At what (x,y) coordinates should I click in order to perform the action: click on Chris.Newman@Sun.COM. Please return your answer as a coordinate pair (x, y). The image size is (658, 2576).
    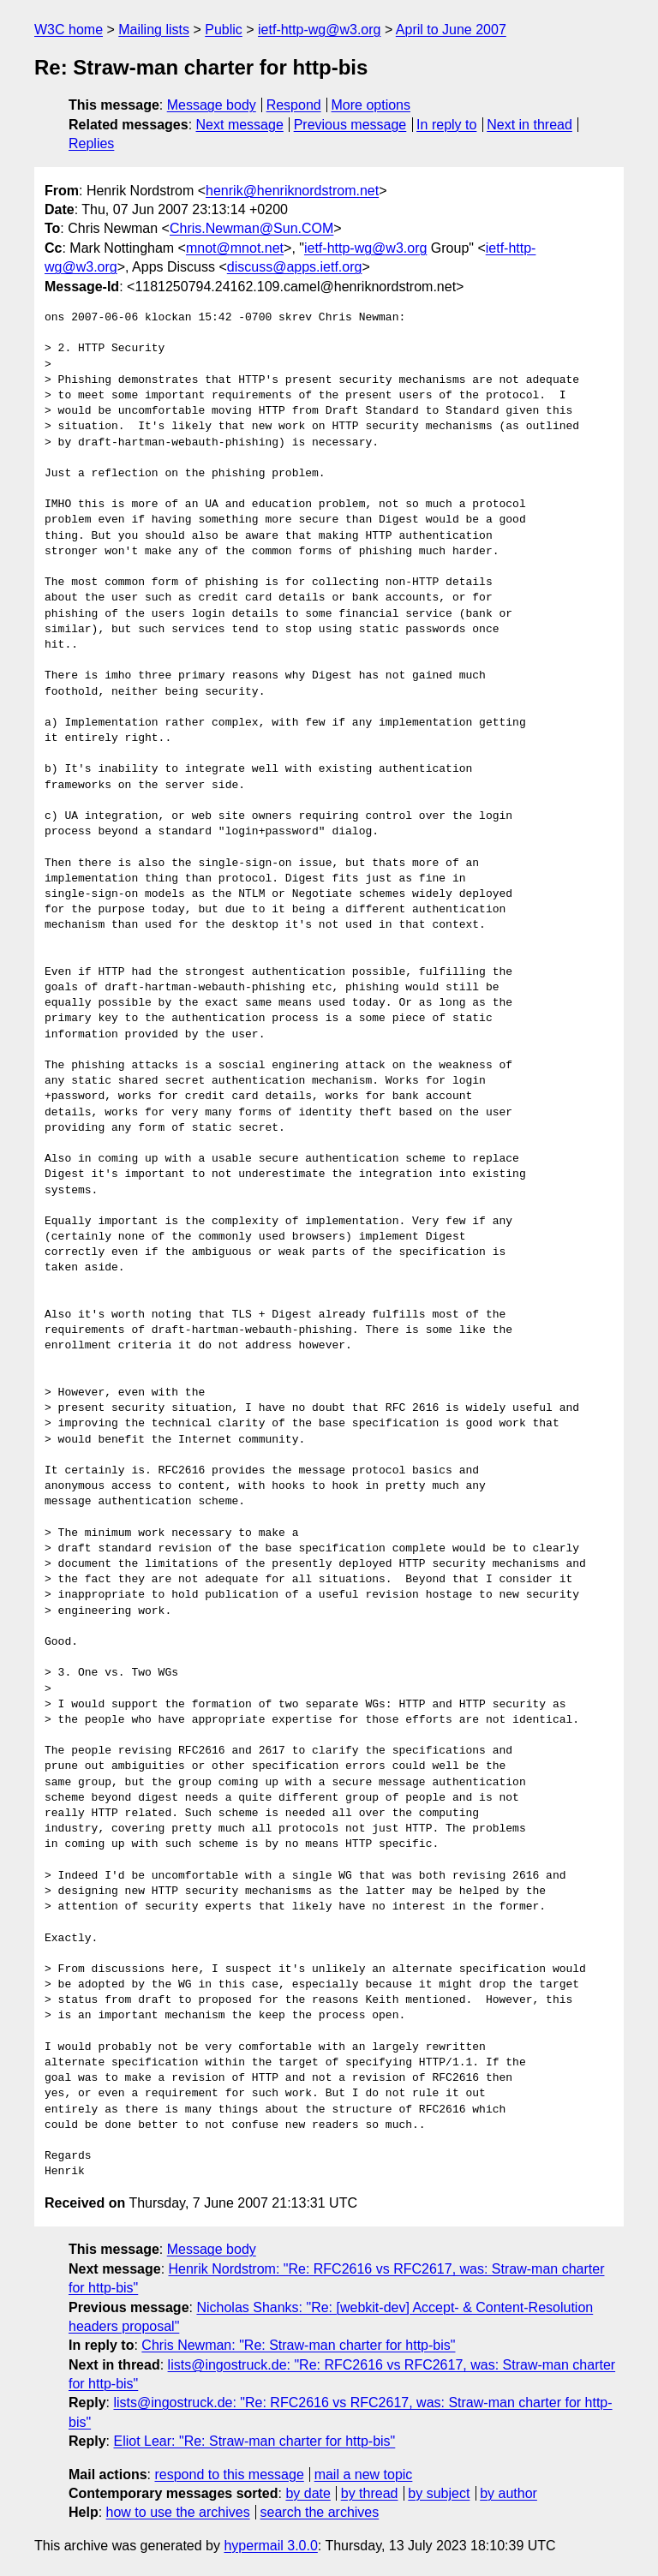
    Looking at the image, I should click on (251, 228).